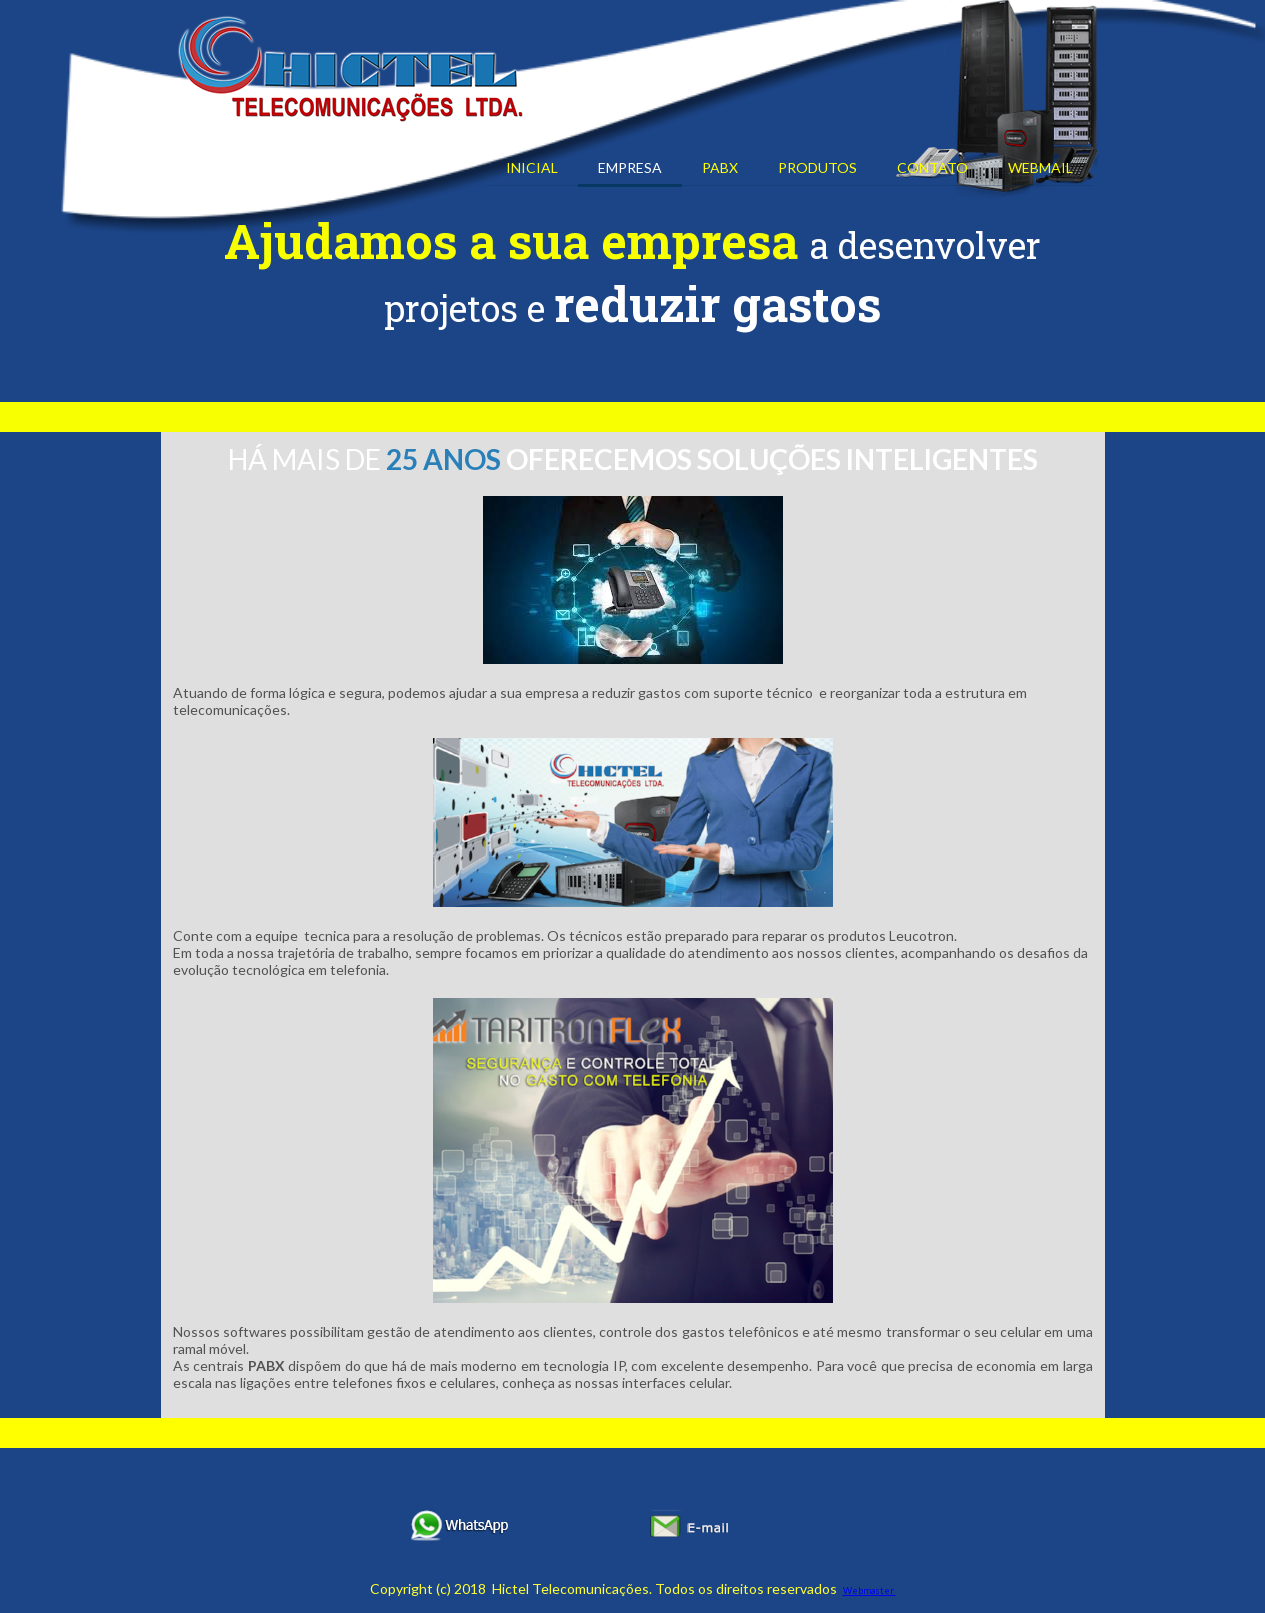  What do you see at coordinates (532, 167) in the screenshot?
I see `INICIAL [menuitem]` at bounding box center [532, 167].